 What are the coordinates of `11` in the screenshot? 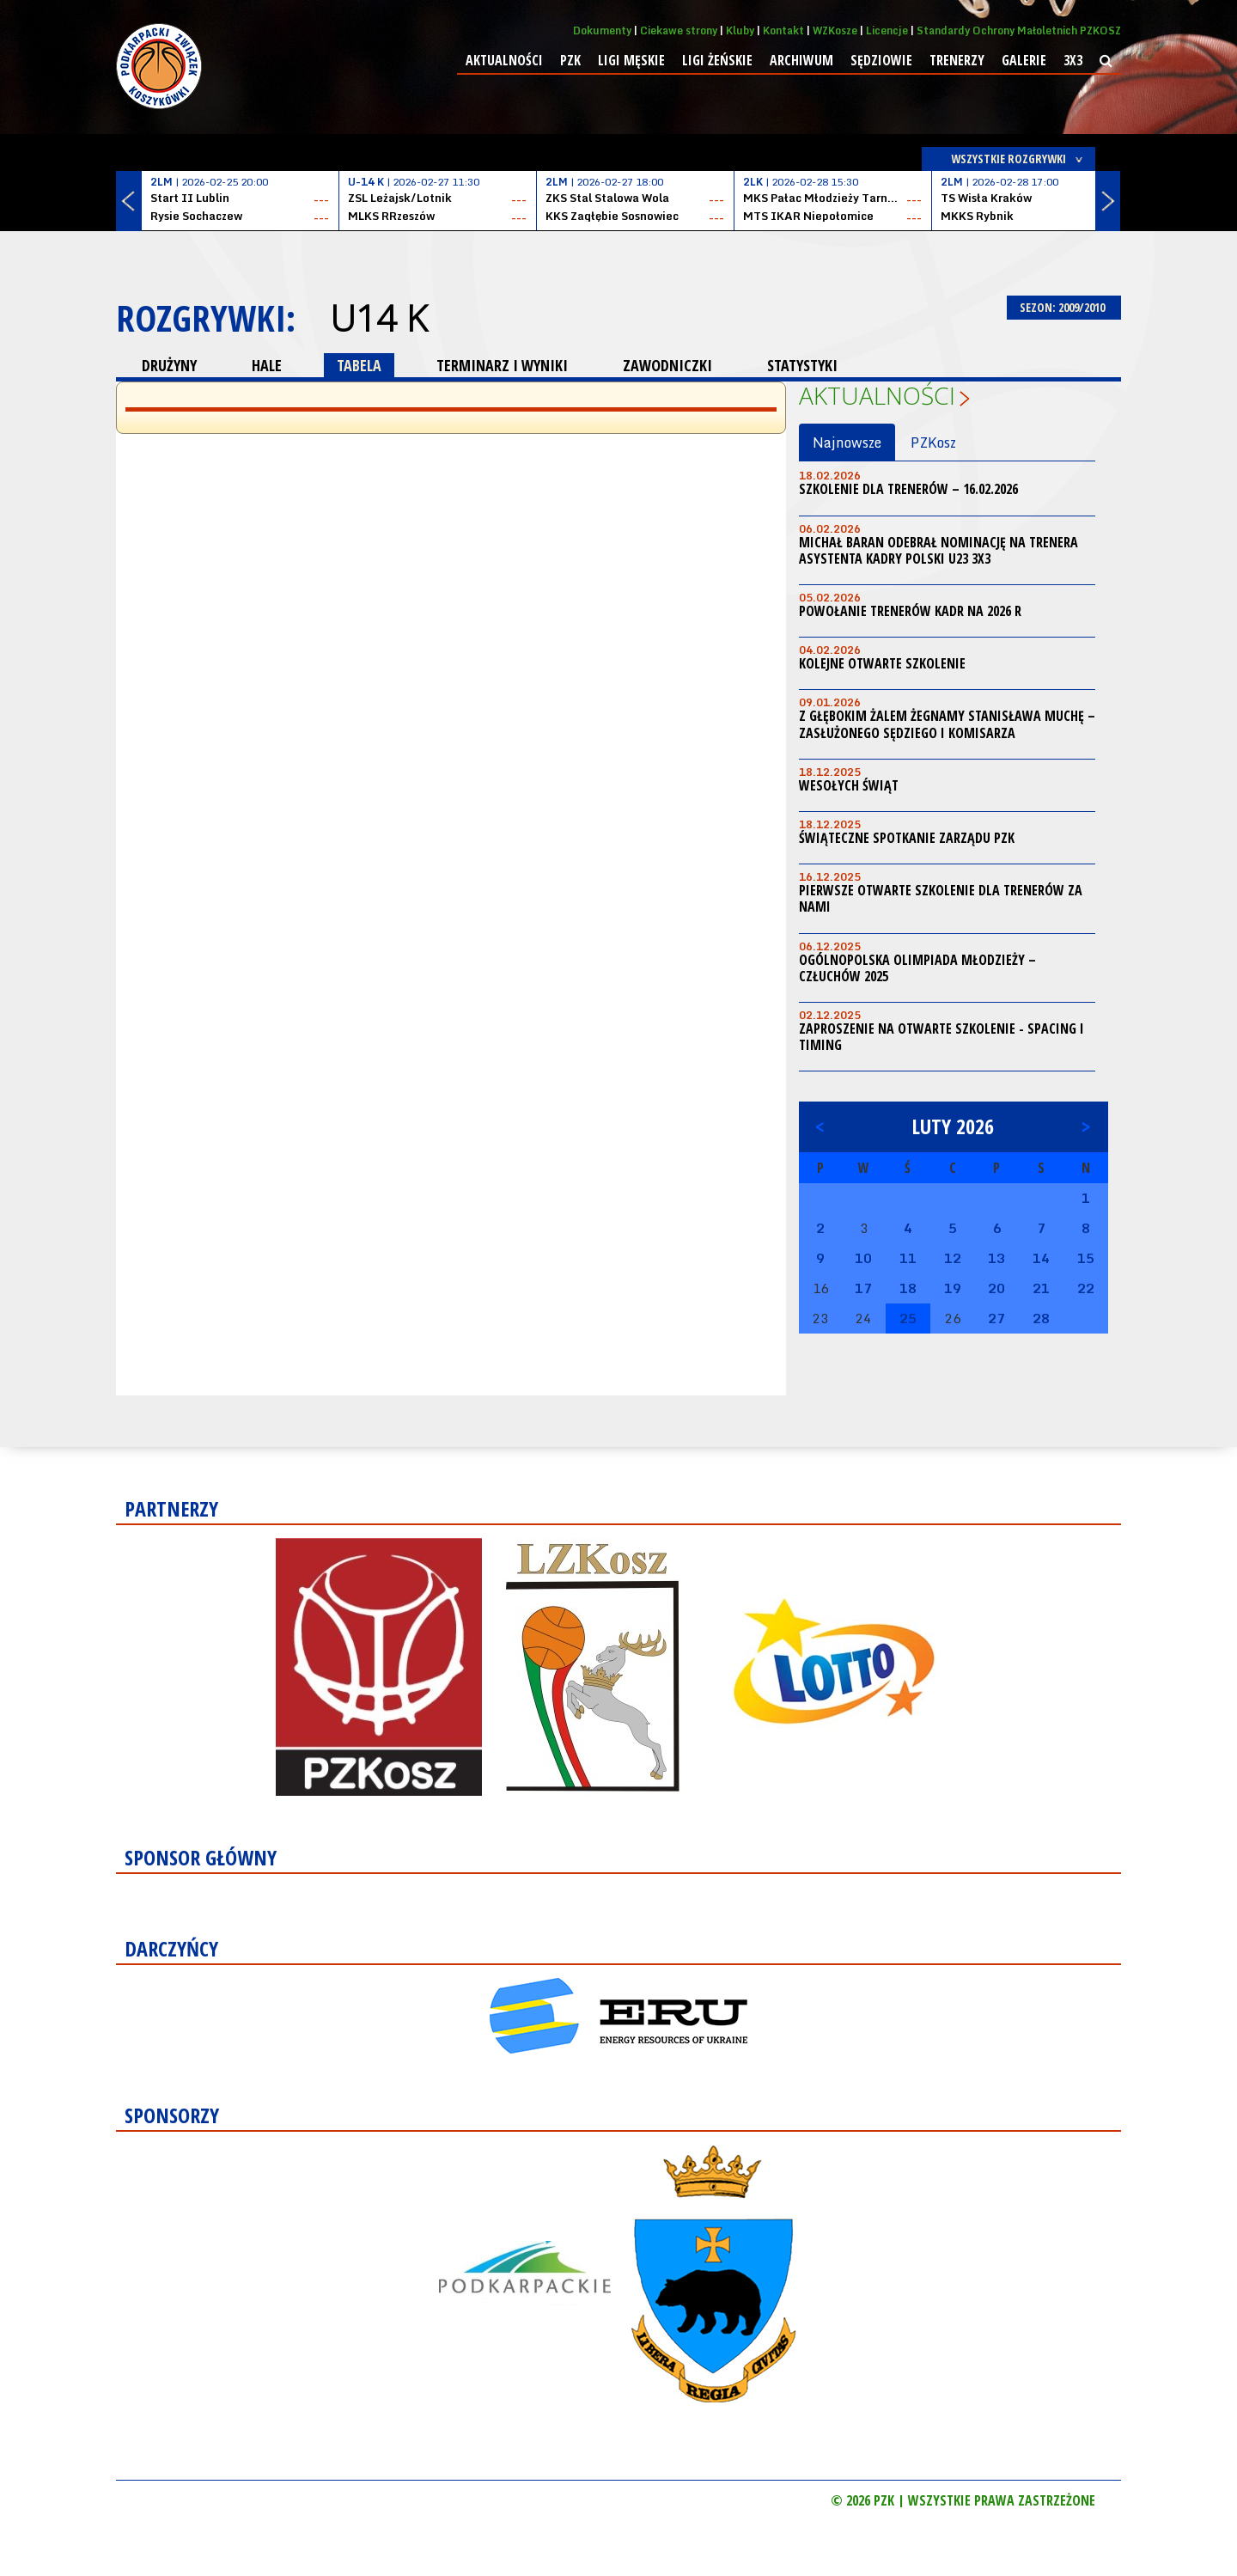 It's located at (908, 1258).